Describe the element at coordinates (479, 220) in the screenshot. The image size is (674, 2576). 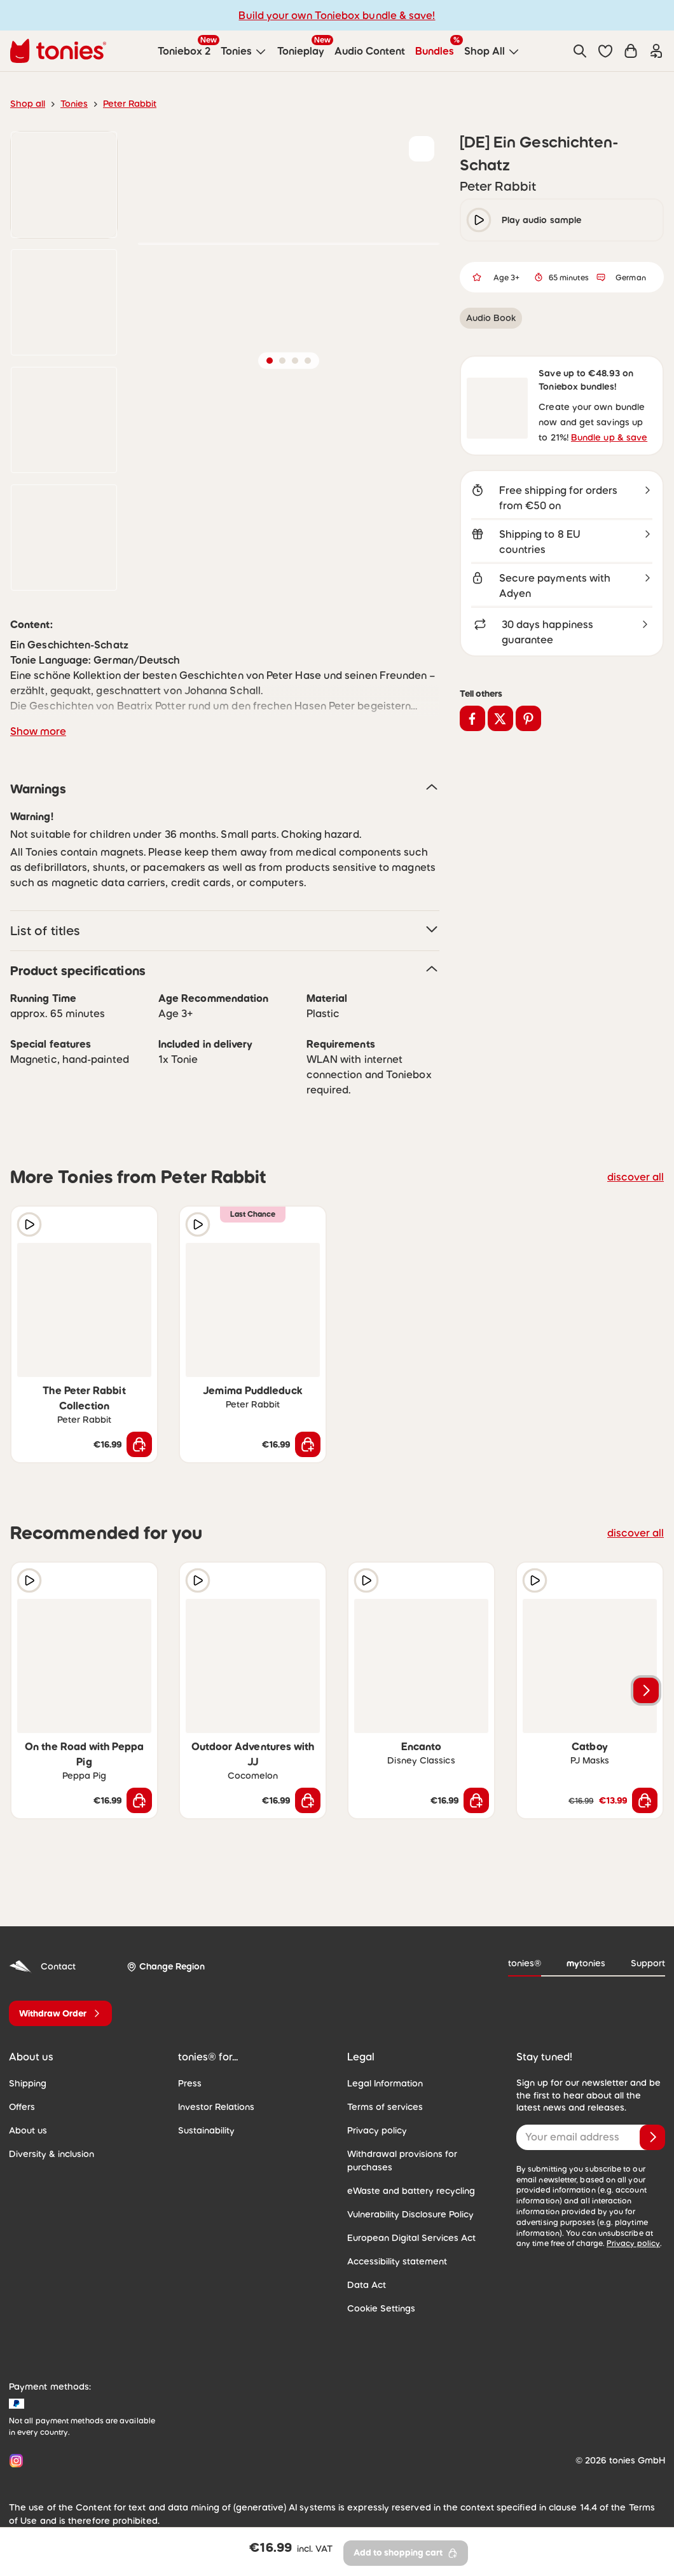
I see `[play/pause]` at that location.